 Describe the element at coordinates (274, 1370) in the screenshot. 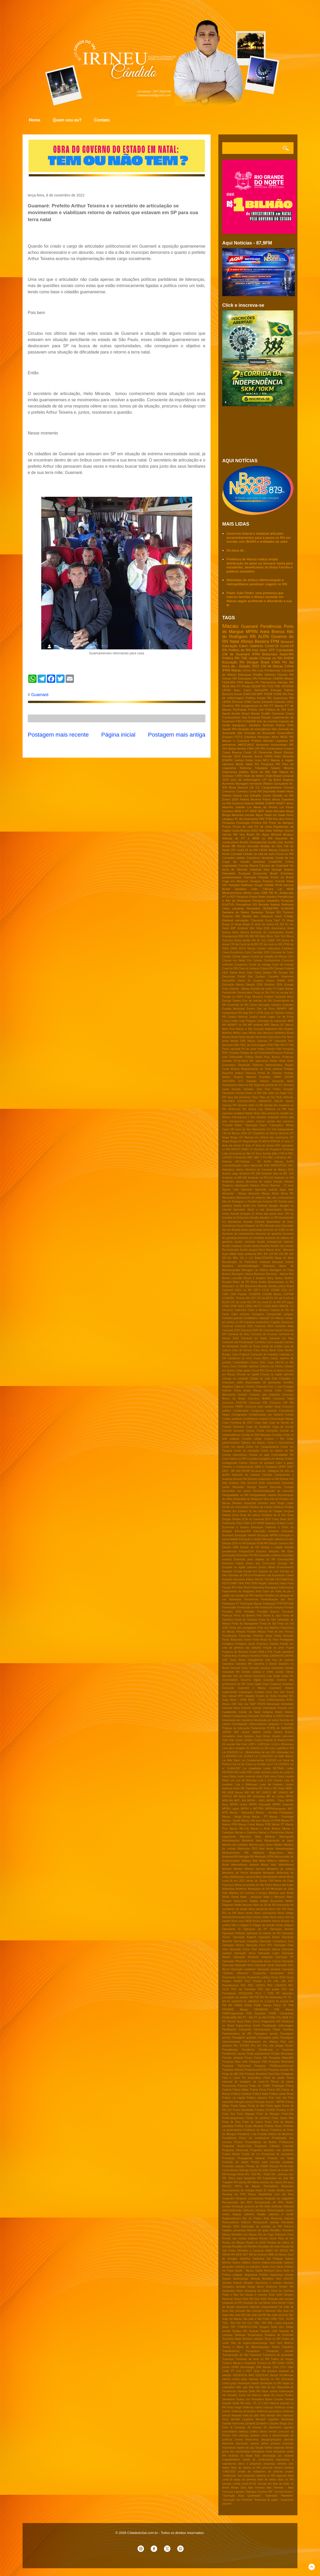

I see `Chuva no litoral` at that location.